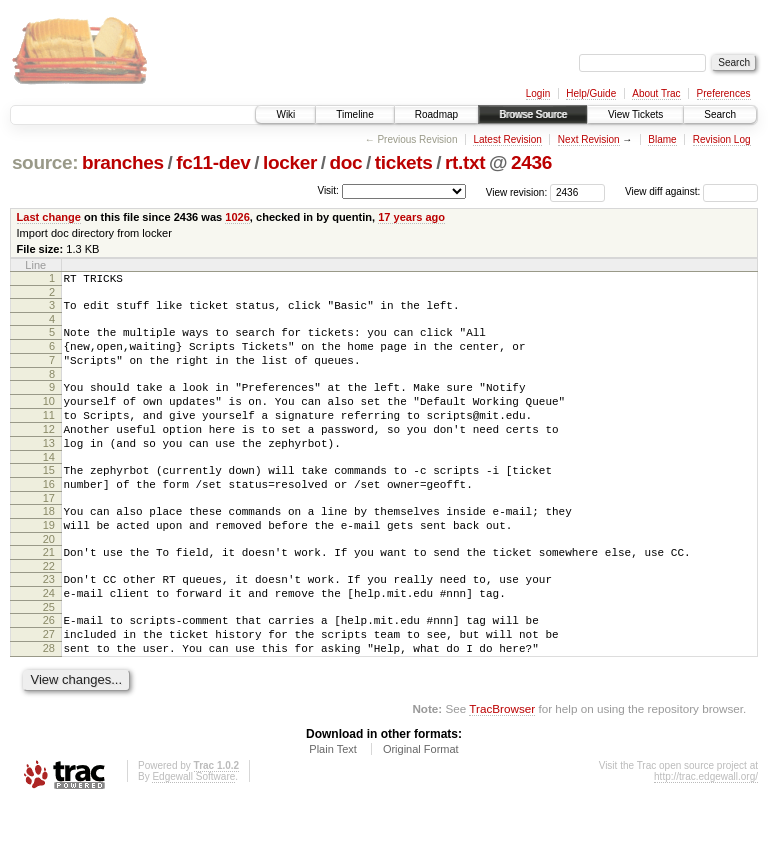  I want to click on 16, so click(49, 517).